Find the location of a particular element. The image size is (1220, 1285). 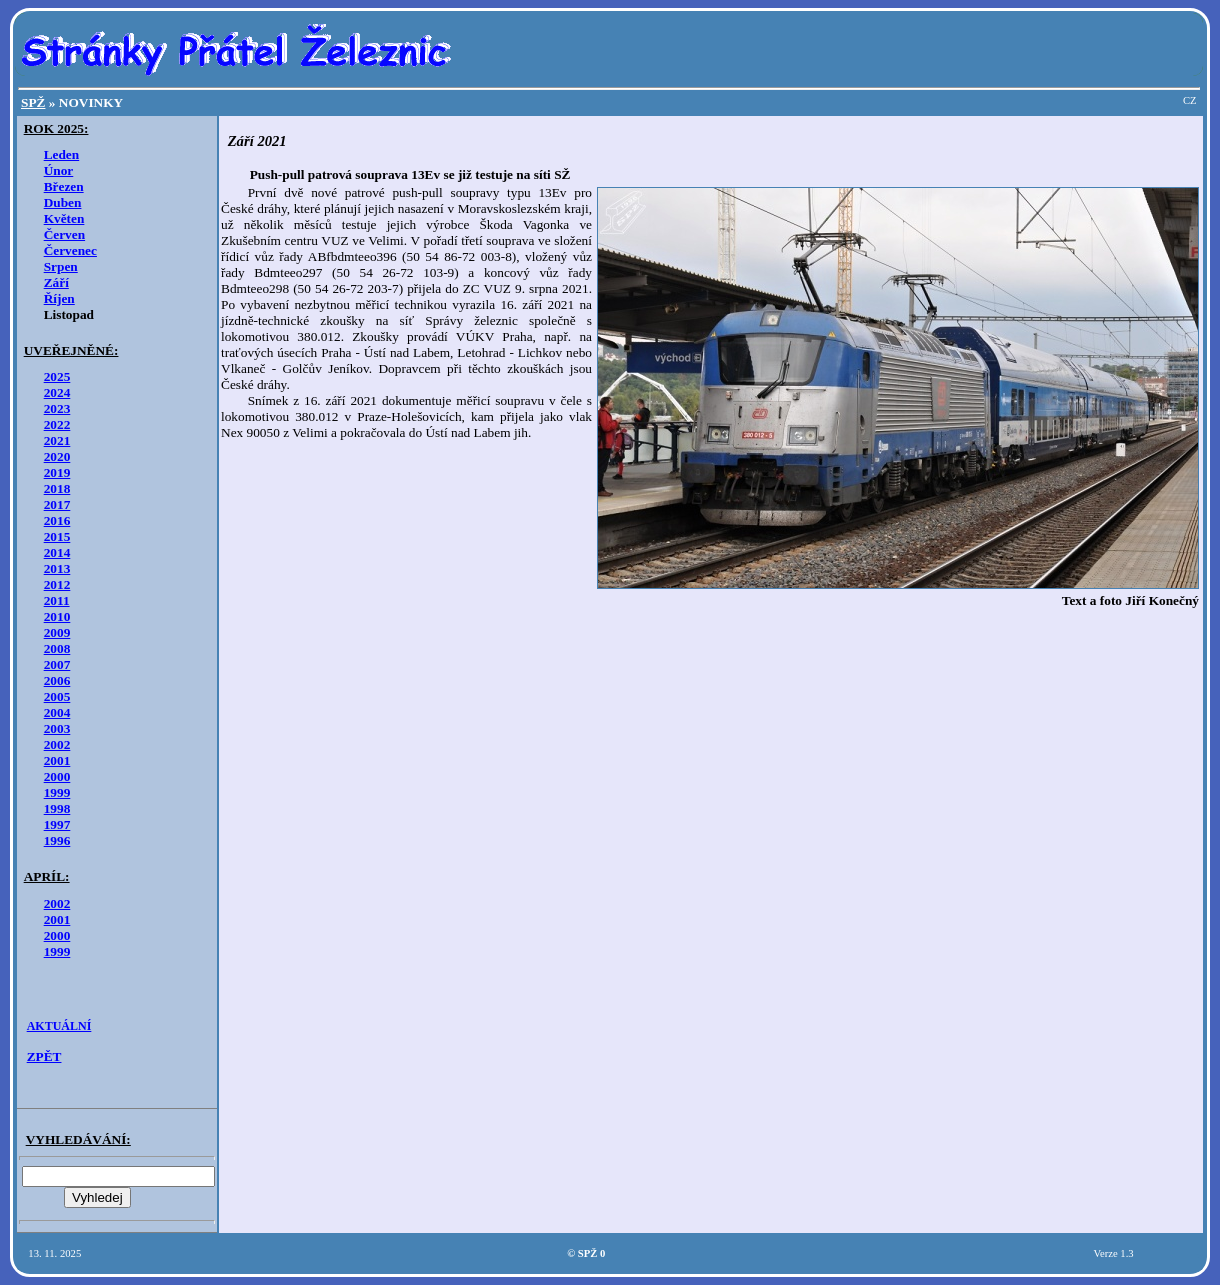

Květen is located at coordinates (64, 218).